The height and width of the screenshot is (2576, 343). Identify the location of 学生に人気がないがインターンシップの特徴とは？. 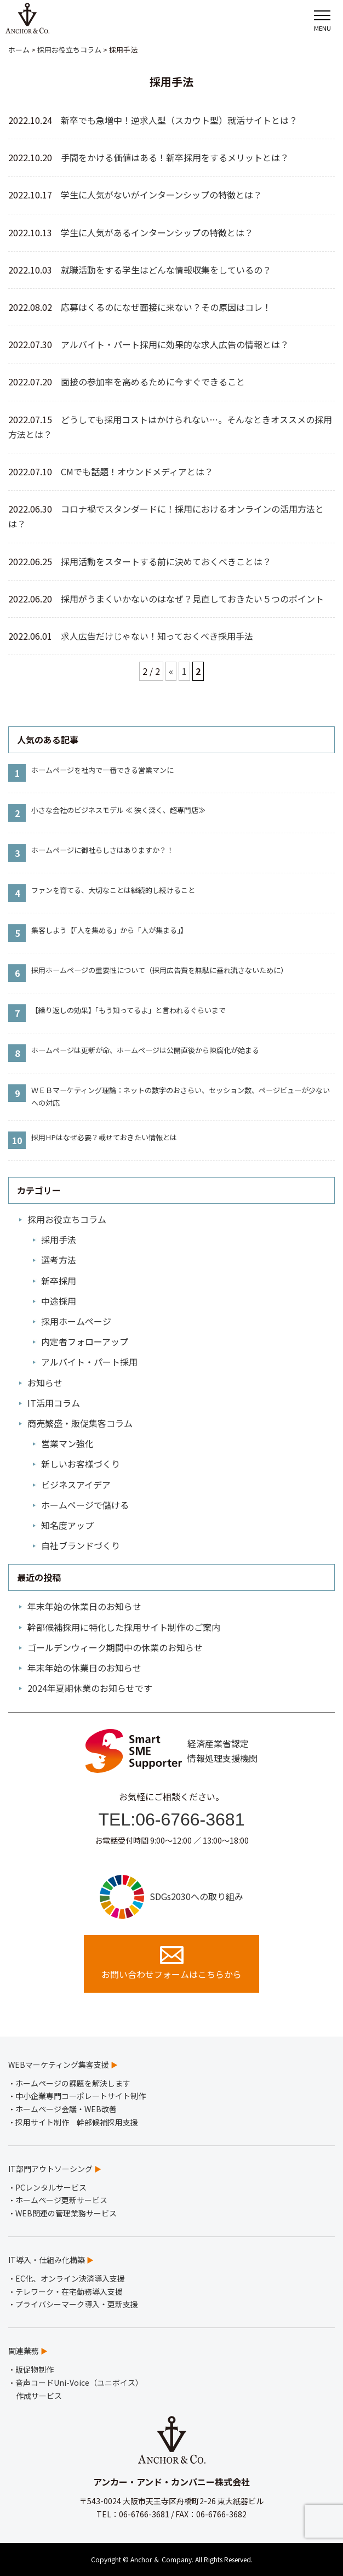
(161, 194).